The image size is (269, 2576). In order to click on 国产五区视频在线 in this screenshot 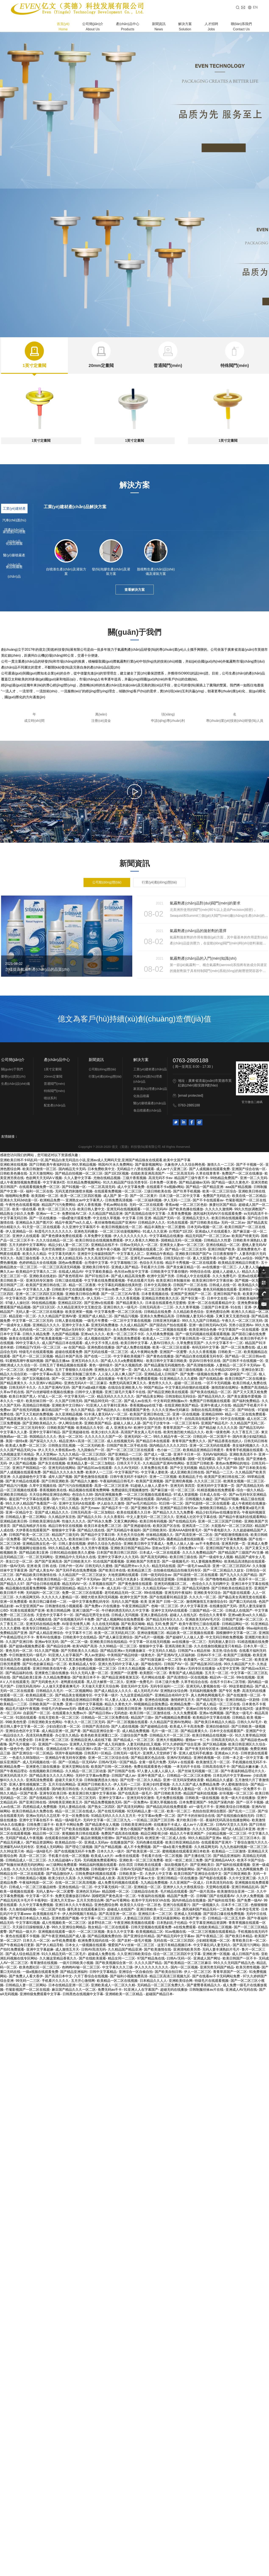, I will do `click(36, 1368)`.